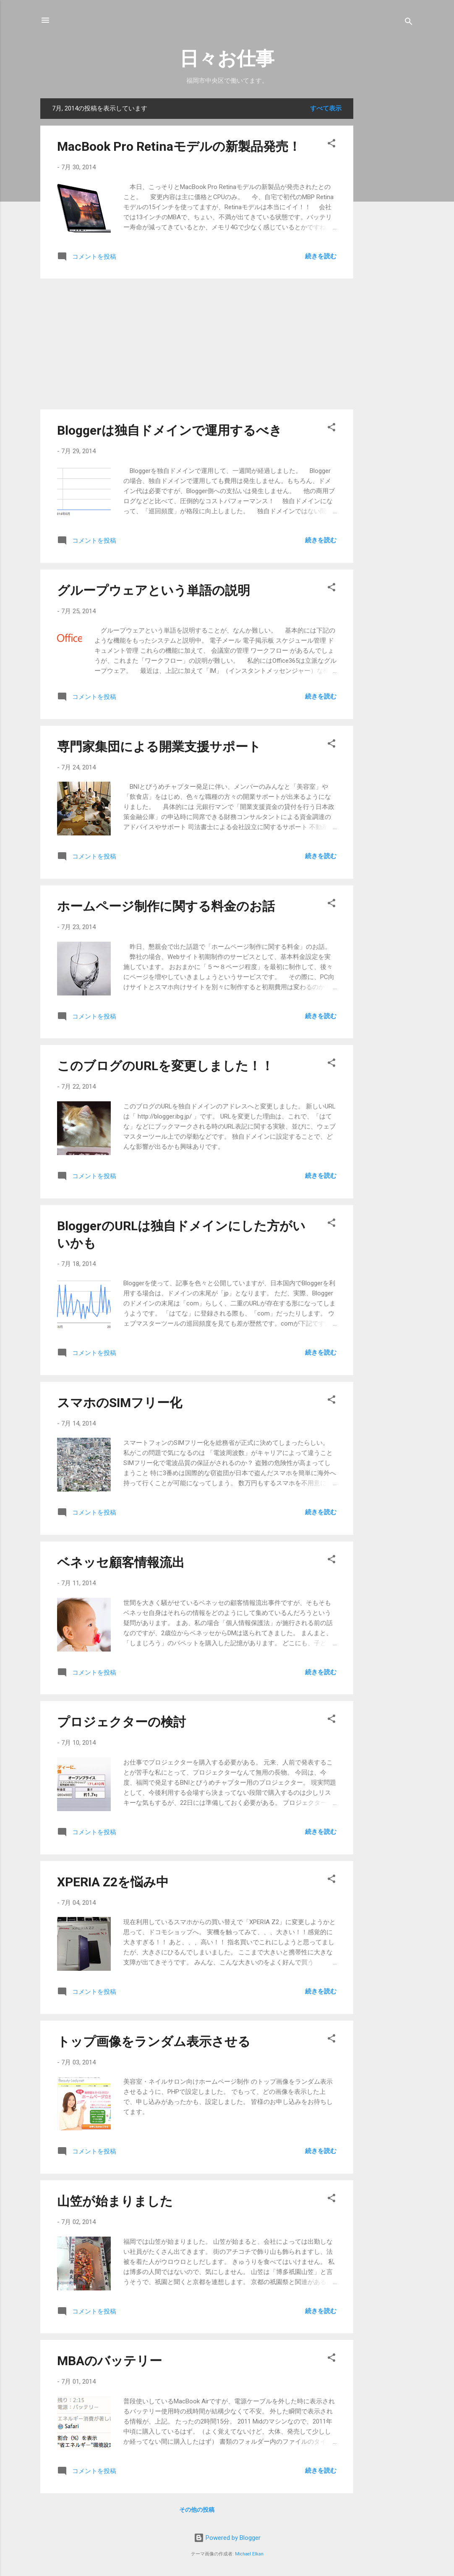 This screenshot has width=454, height=2576. I want to click on トップ画像をランダム表示させる, so click(153, 2041).